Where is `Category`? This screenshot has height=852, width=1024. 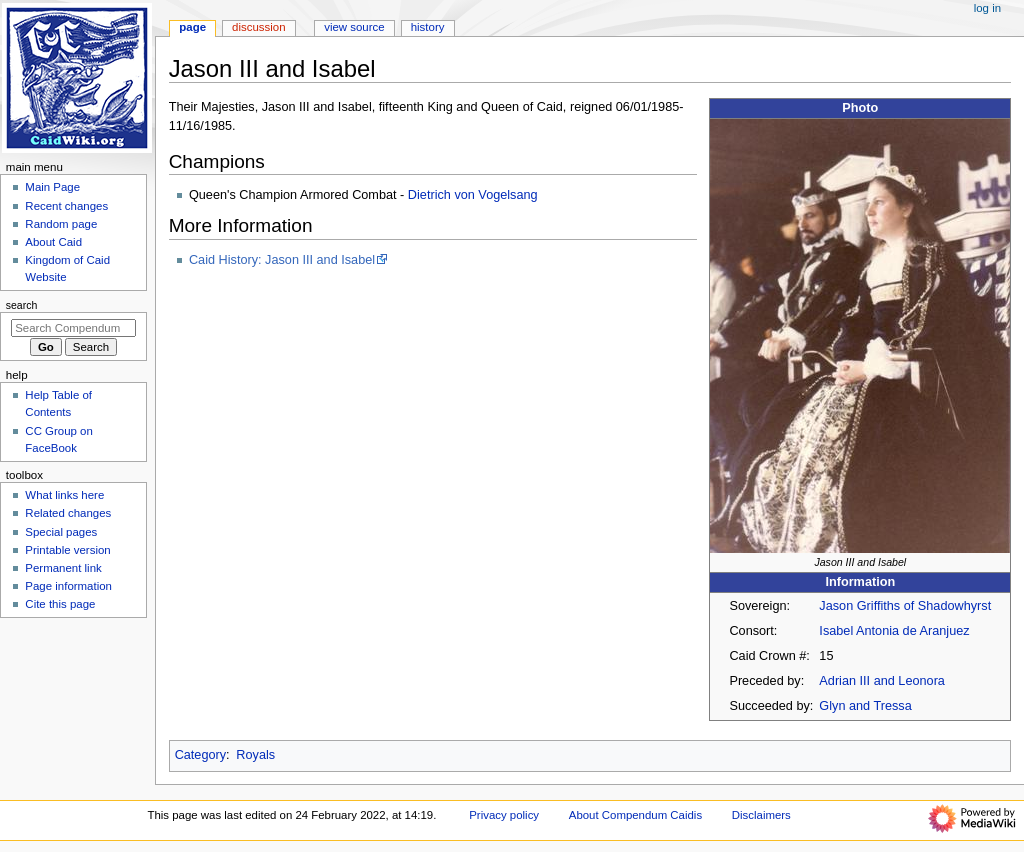
Category is located at coordinates (200, 755).